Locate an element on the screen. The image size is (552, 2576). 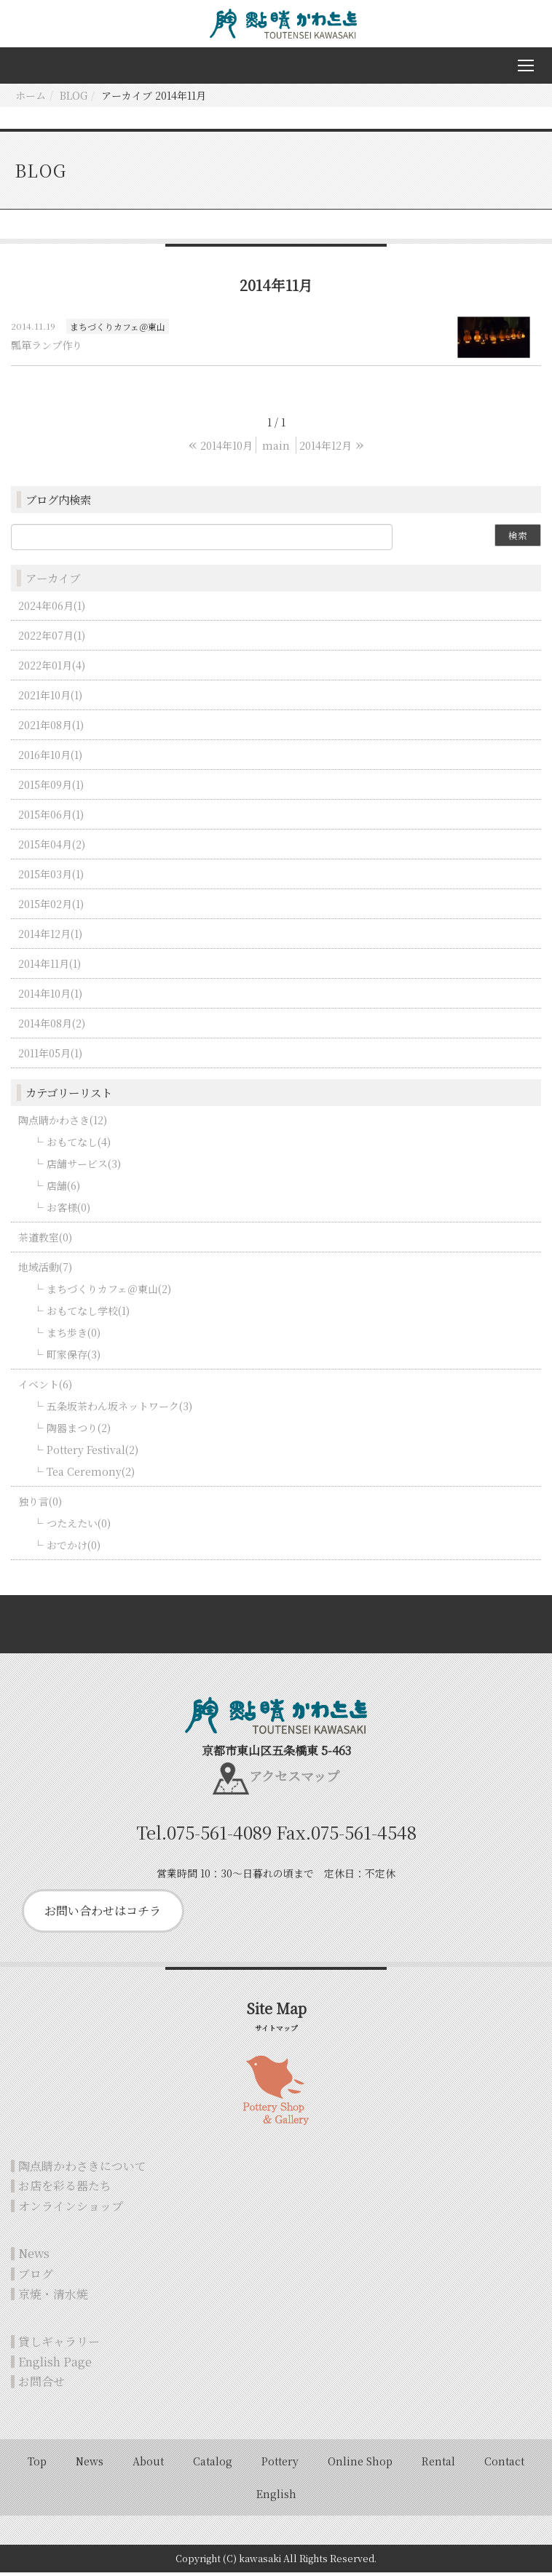
おもてなし(4) is located at coordinates (79, 1145).